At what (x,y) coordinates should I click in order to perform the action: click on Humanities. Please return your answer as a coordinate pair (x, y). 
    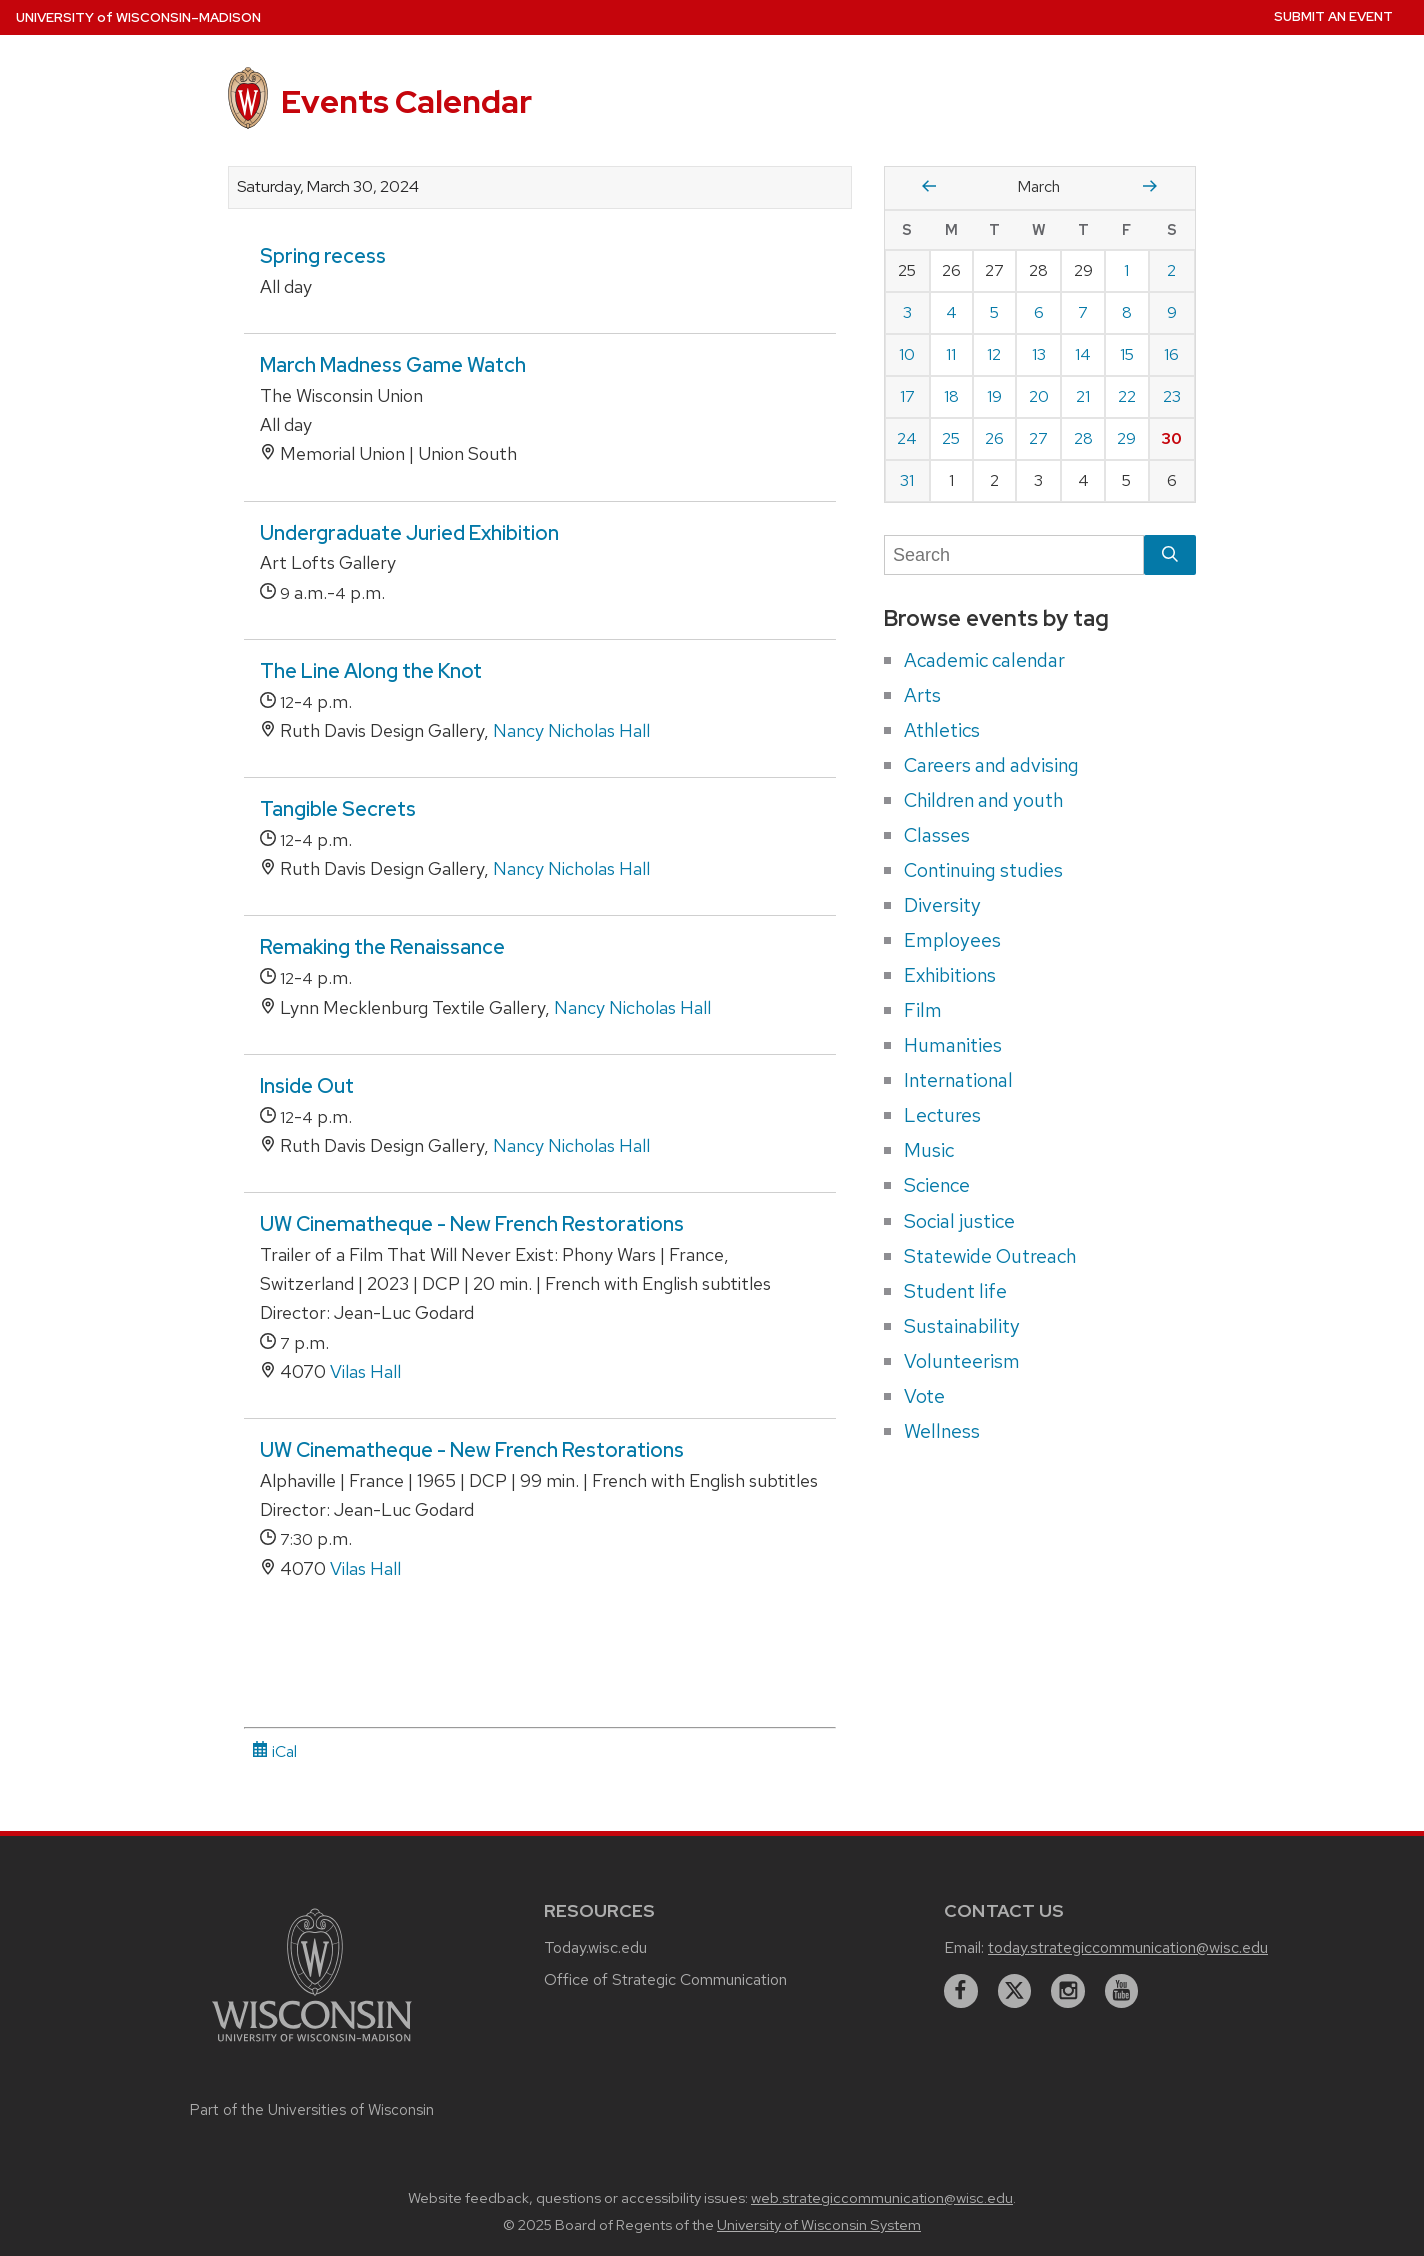
    Looking at the image, I should click on (953, 1045).